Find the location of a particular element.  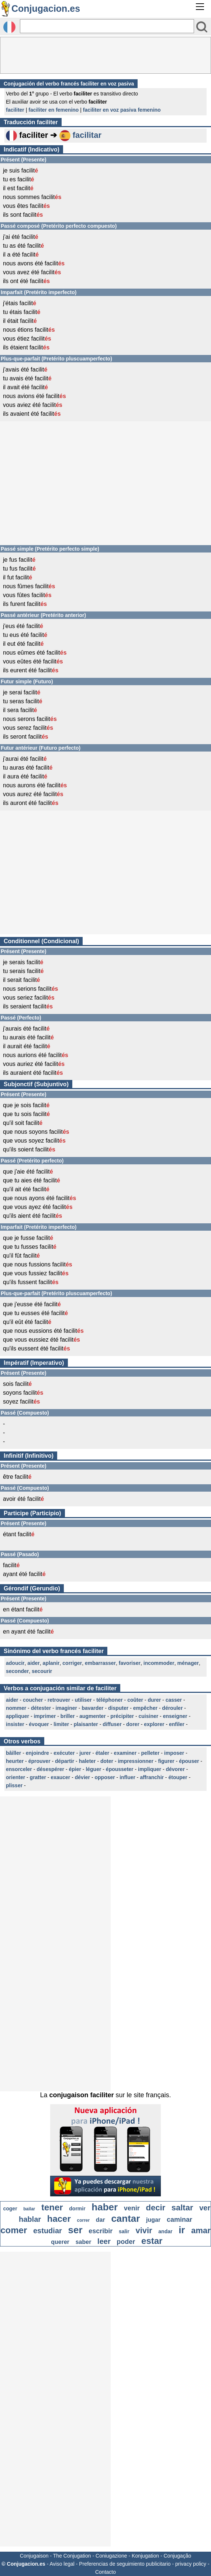

briller is located at coordinates (67, 1716).